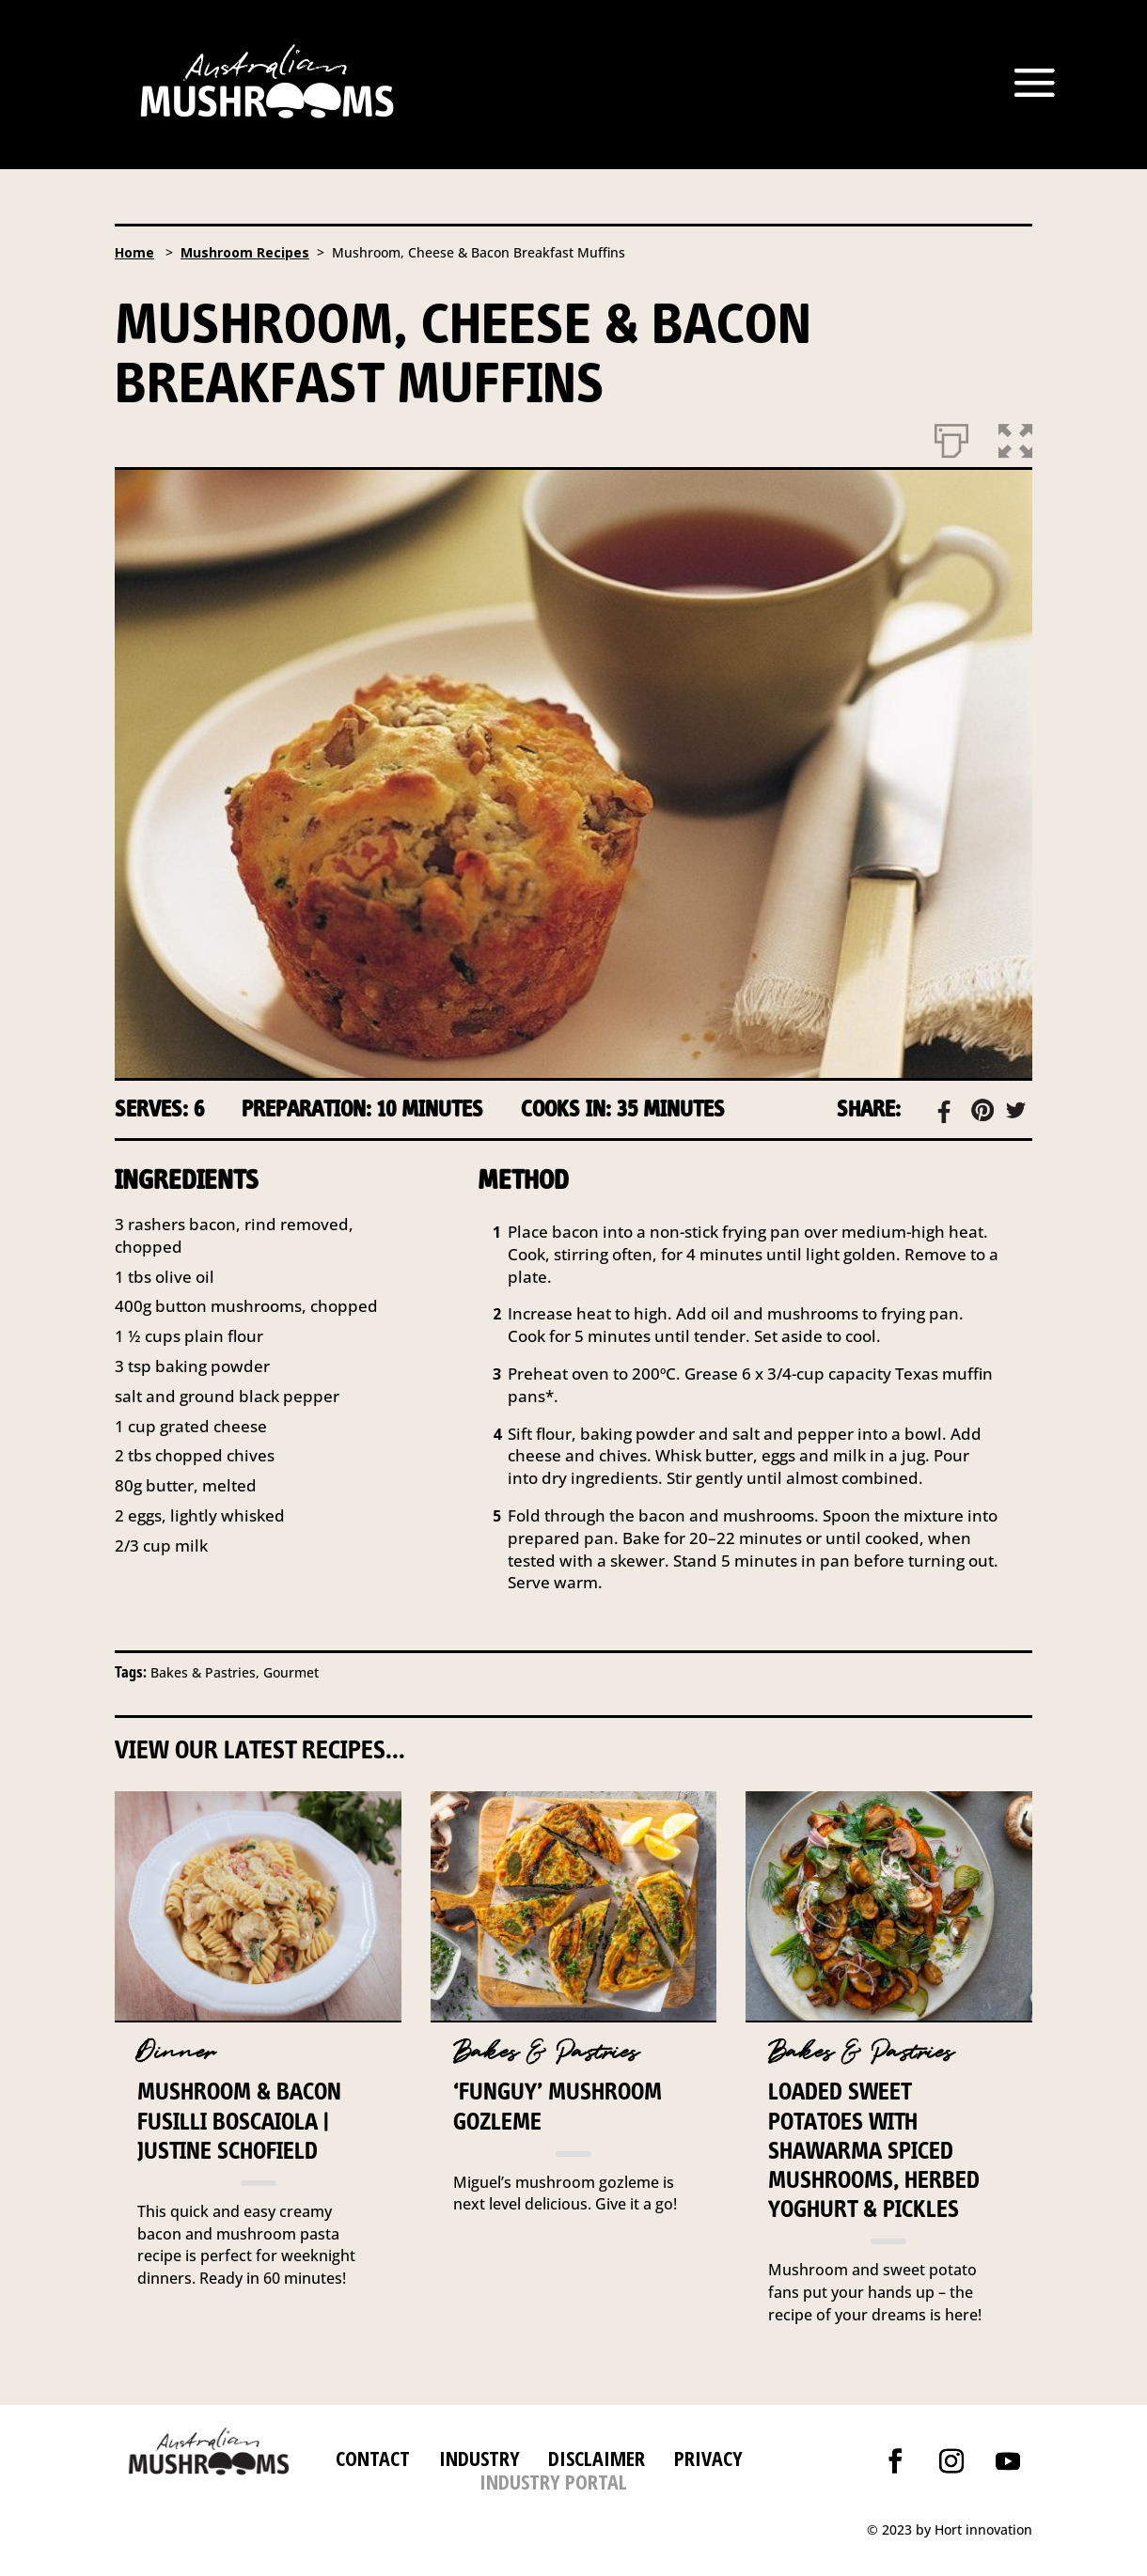  I want to click on Mushroom Recipes, so click(245, 252).